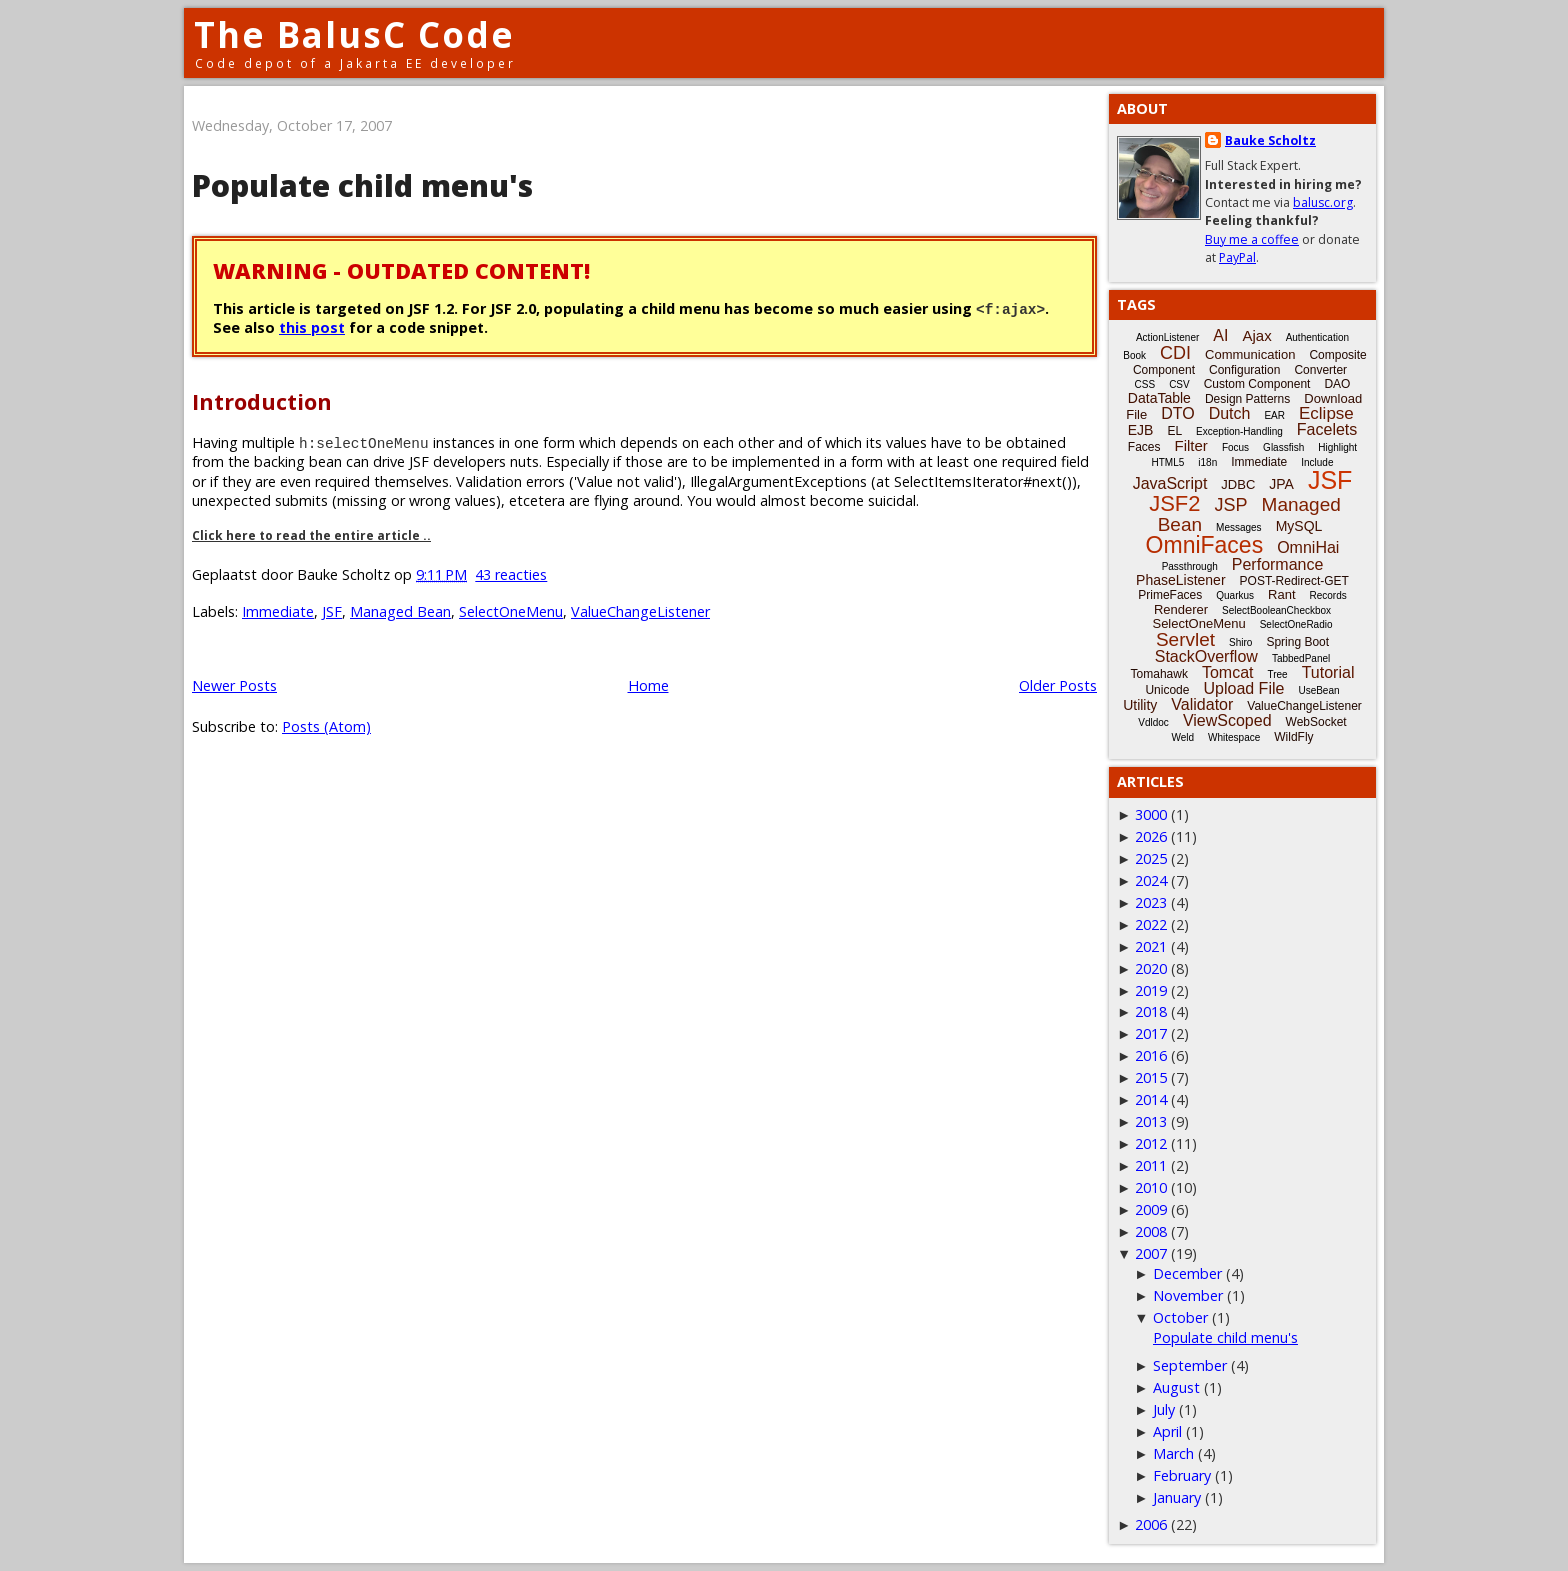 This screenshot has width=1568, height=1571. I want to click on Validator, so click(1202, 704).